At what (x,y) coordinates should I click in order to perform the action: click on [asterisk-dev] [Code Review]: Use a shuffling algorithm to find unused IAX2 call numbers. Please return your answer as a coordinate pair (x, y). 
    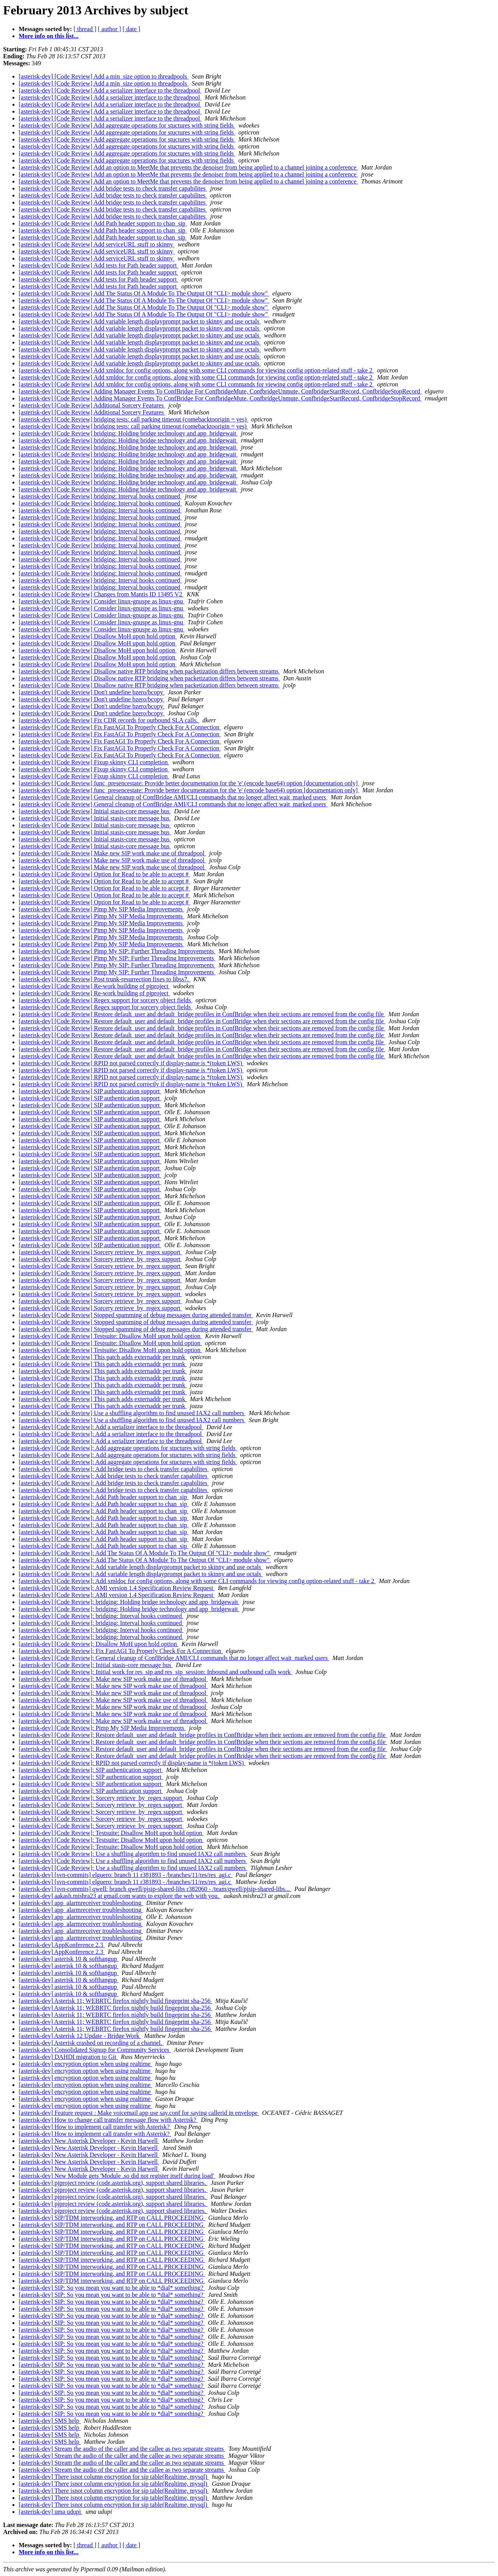
    Looking at the image, I should click on (133, 1854).